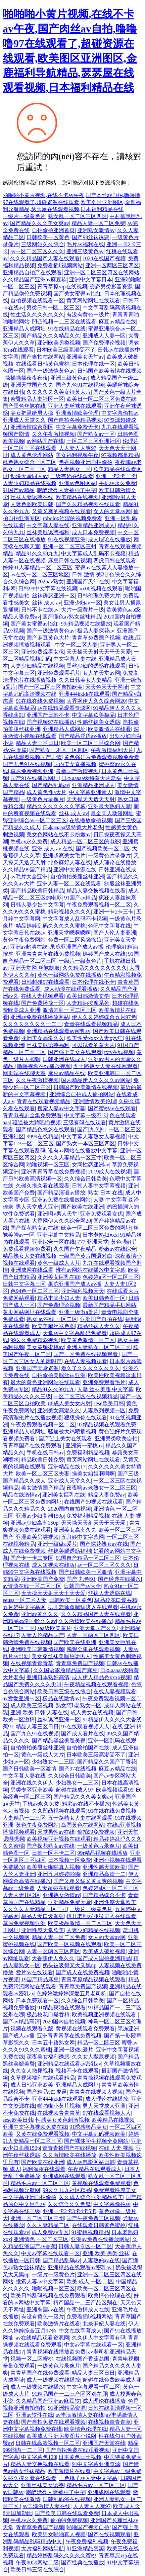 The width and height of the screenshot is (145, 2576). What do you see at coordinates (82, 1733) in the screenshot?
I see `国产成人看片在线` at bounding box center [82, 1733].